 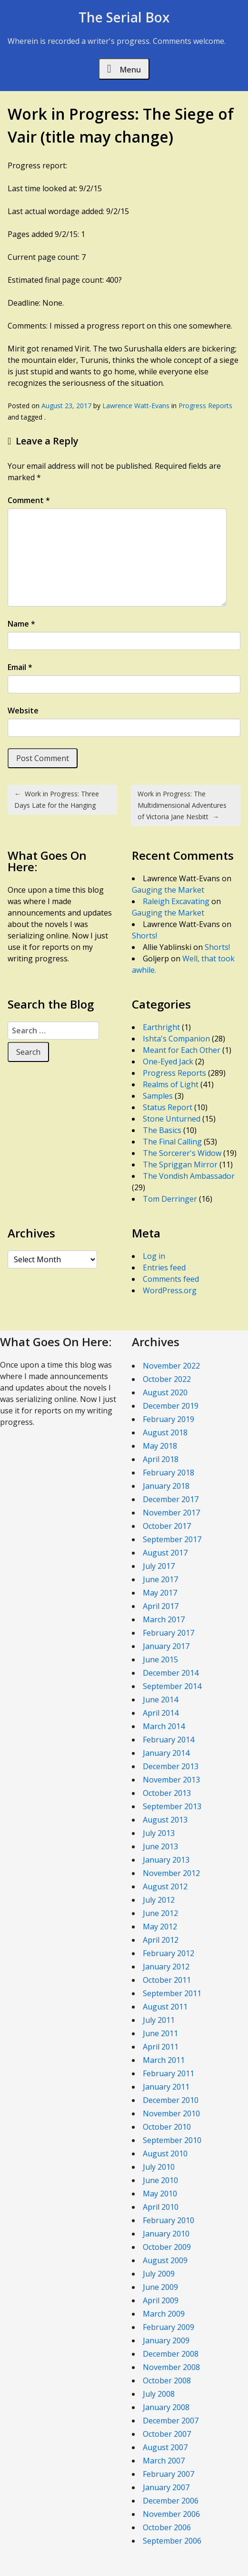 What do you see at coordinates (160, 2287) in the screenshot?
I see `June 2009` at bounding box center [160, 2287].